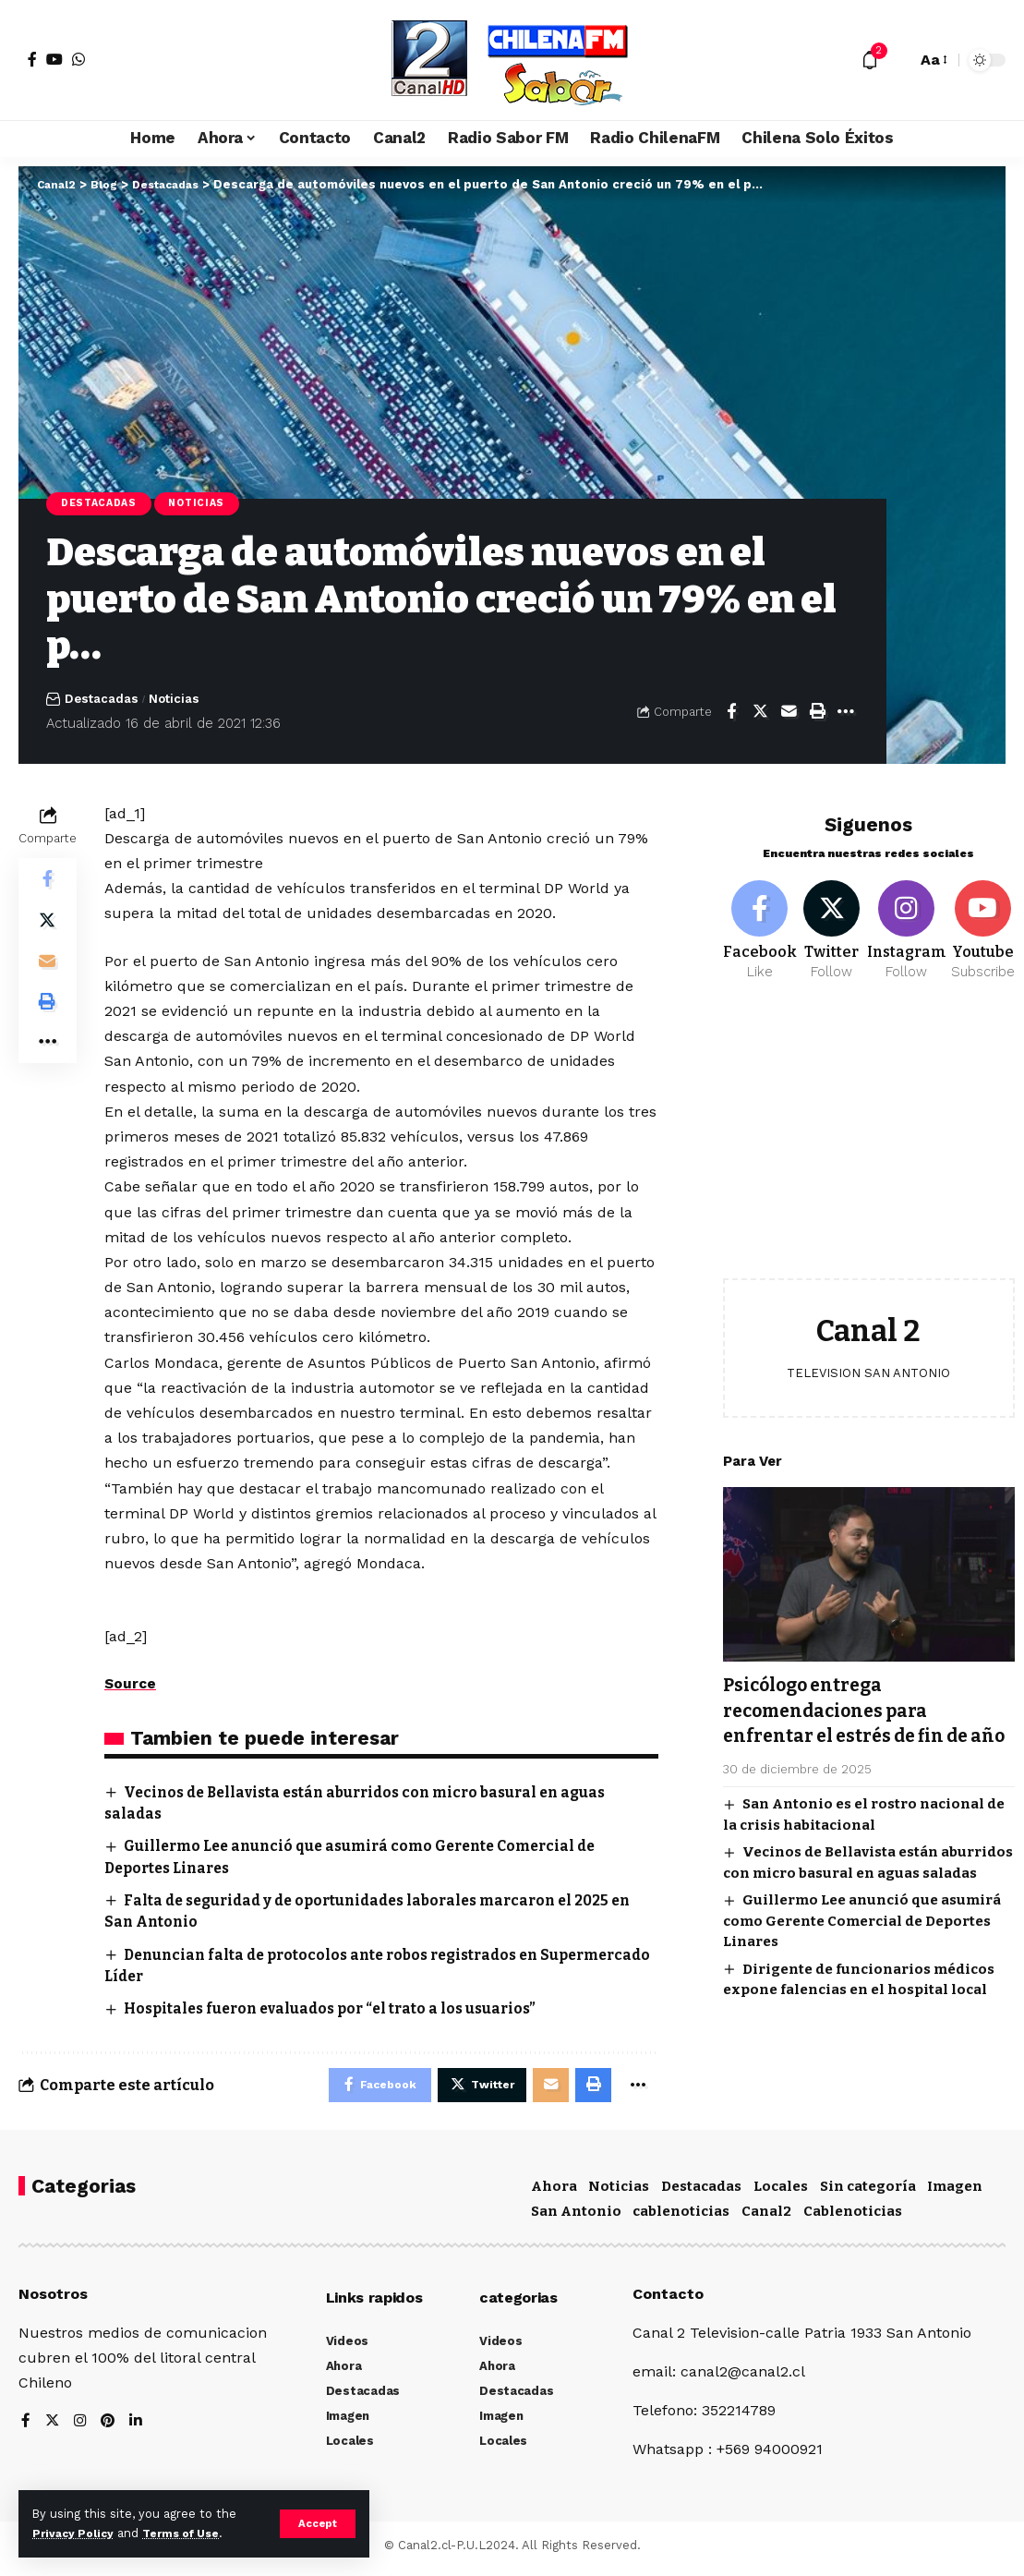 The width and height of the screenshot is (1024, 2576). What do you see at coordinates (731, 714) in the screenshot?
I see `[Share on Facebook]` at bounding box center [731, 714].